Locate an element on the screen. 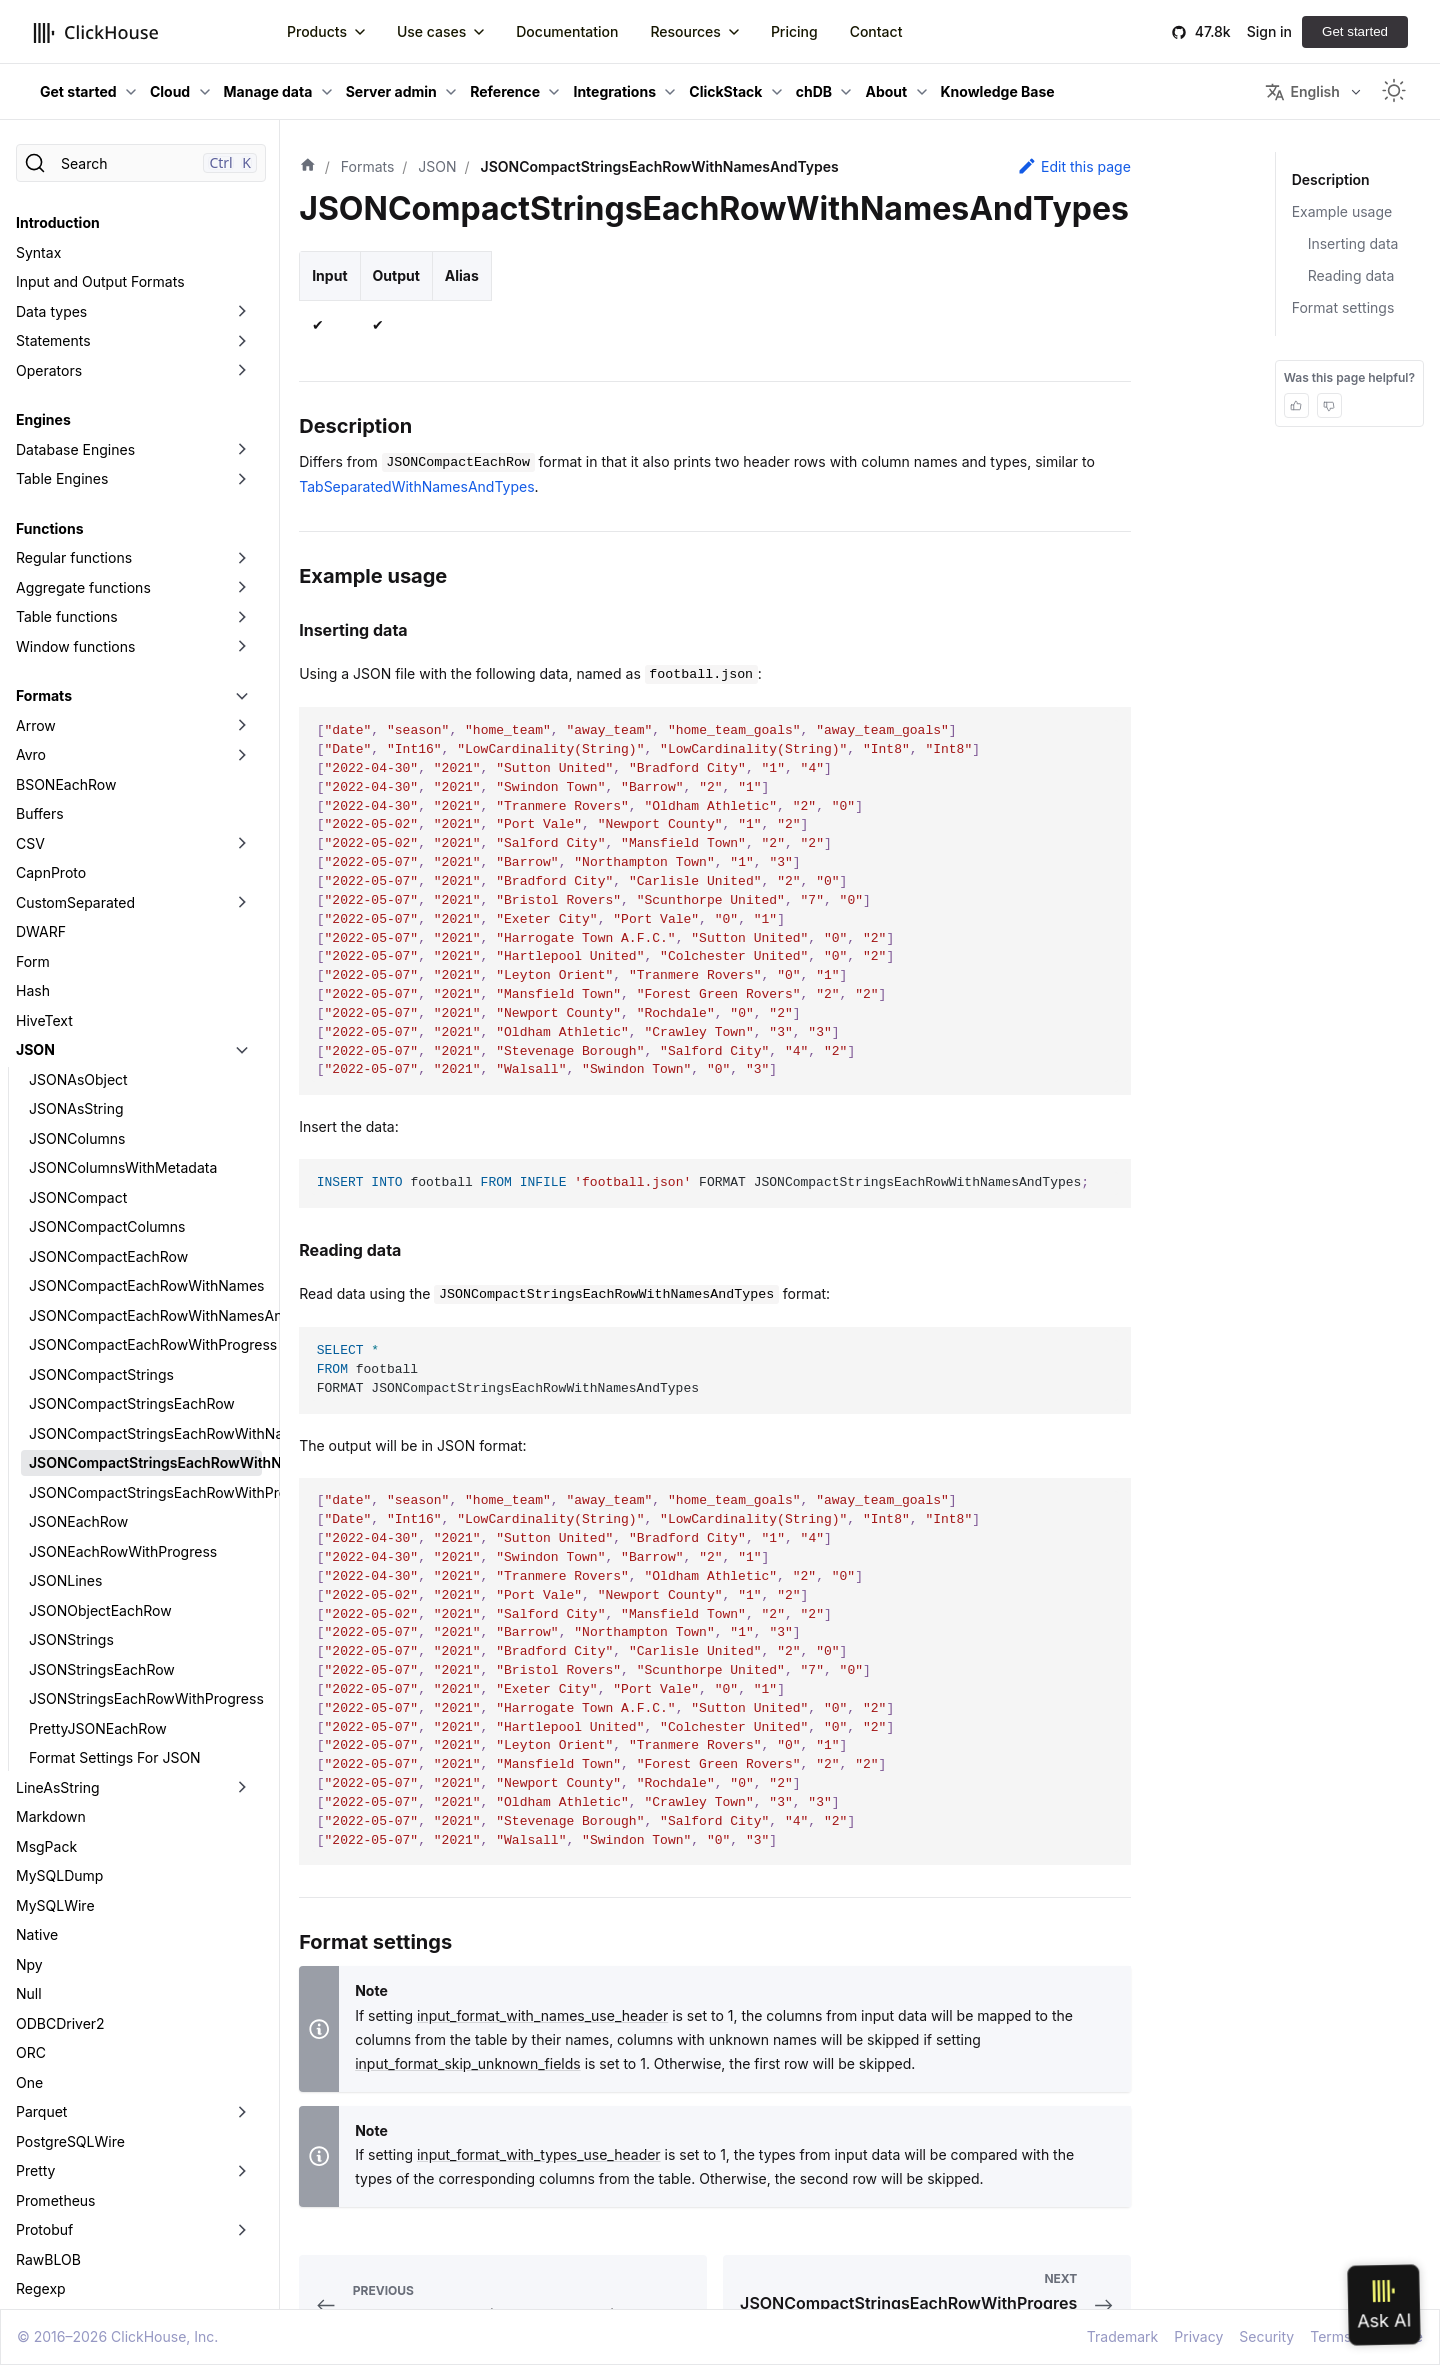  JSONCompactStringsEachRowWithProgress is located at coordinates (145, 1263).